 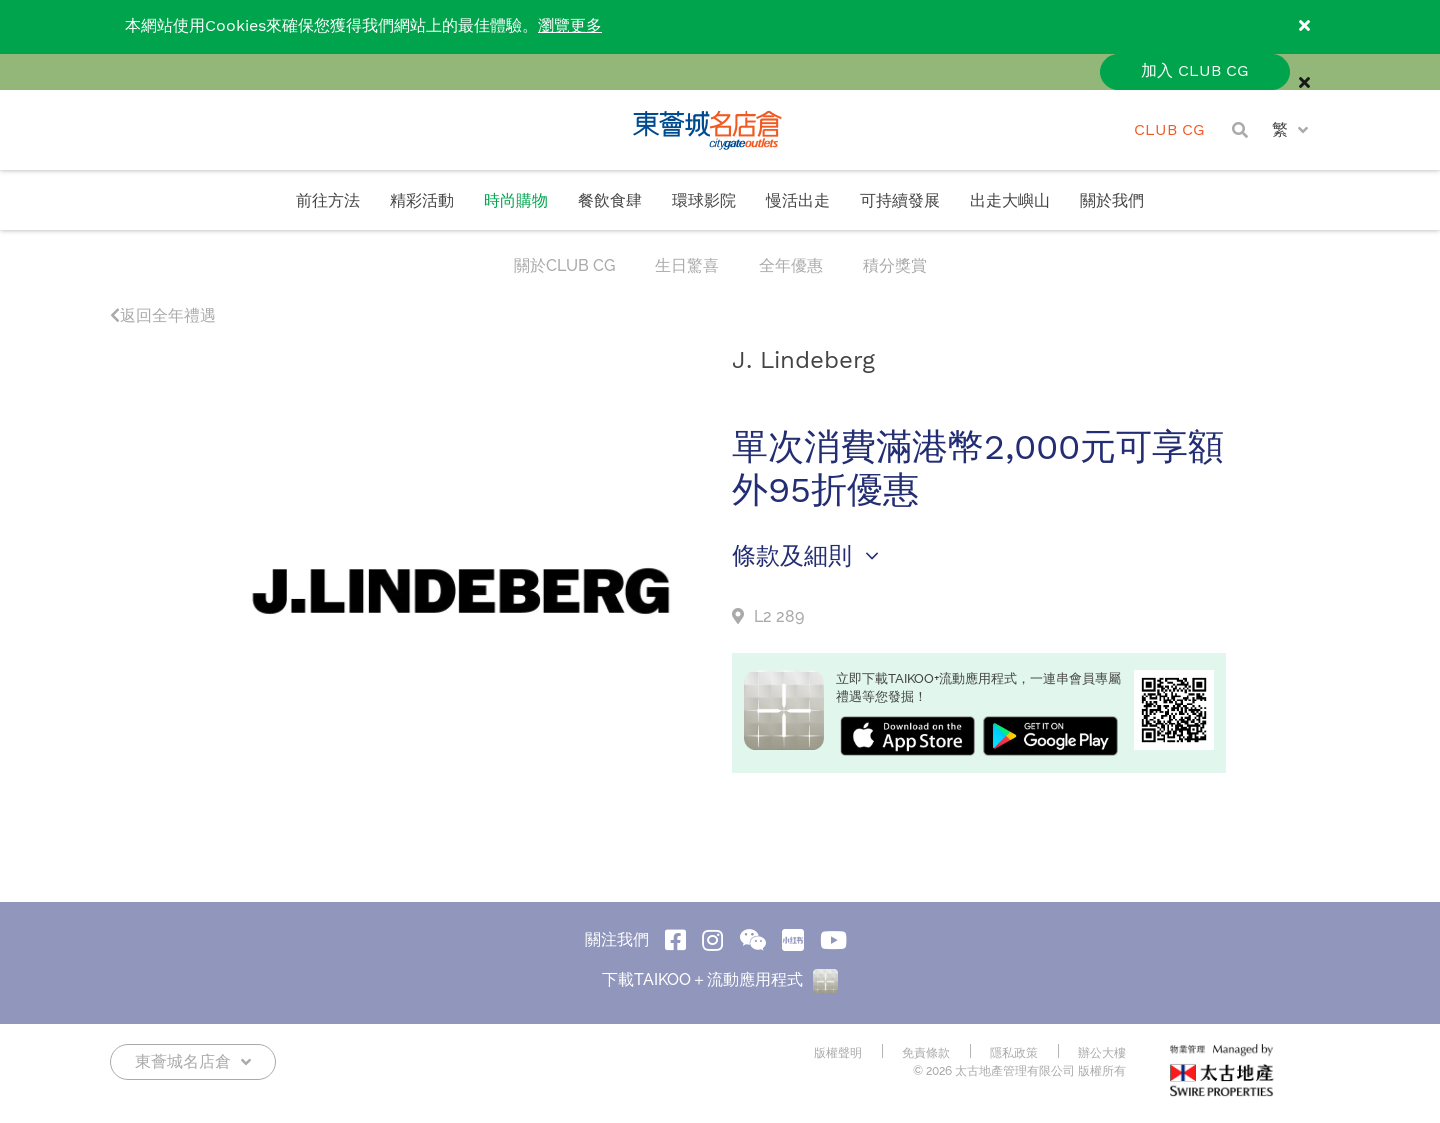 I want to click on 瀏覽更多, so click(x=570, y=26).